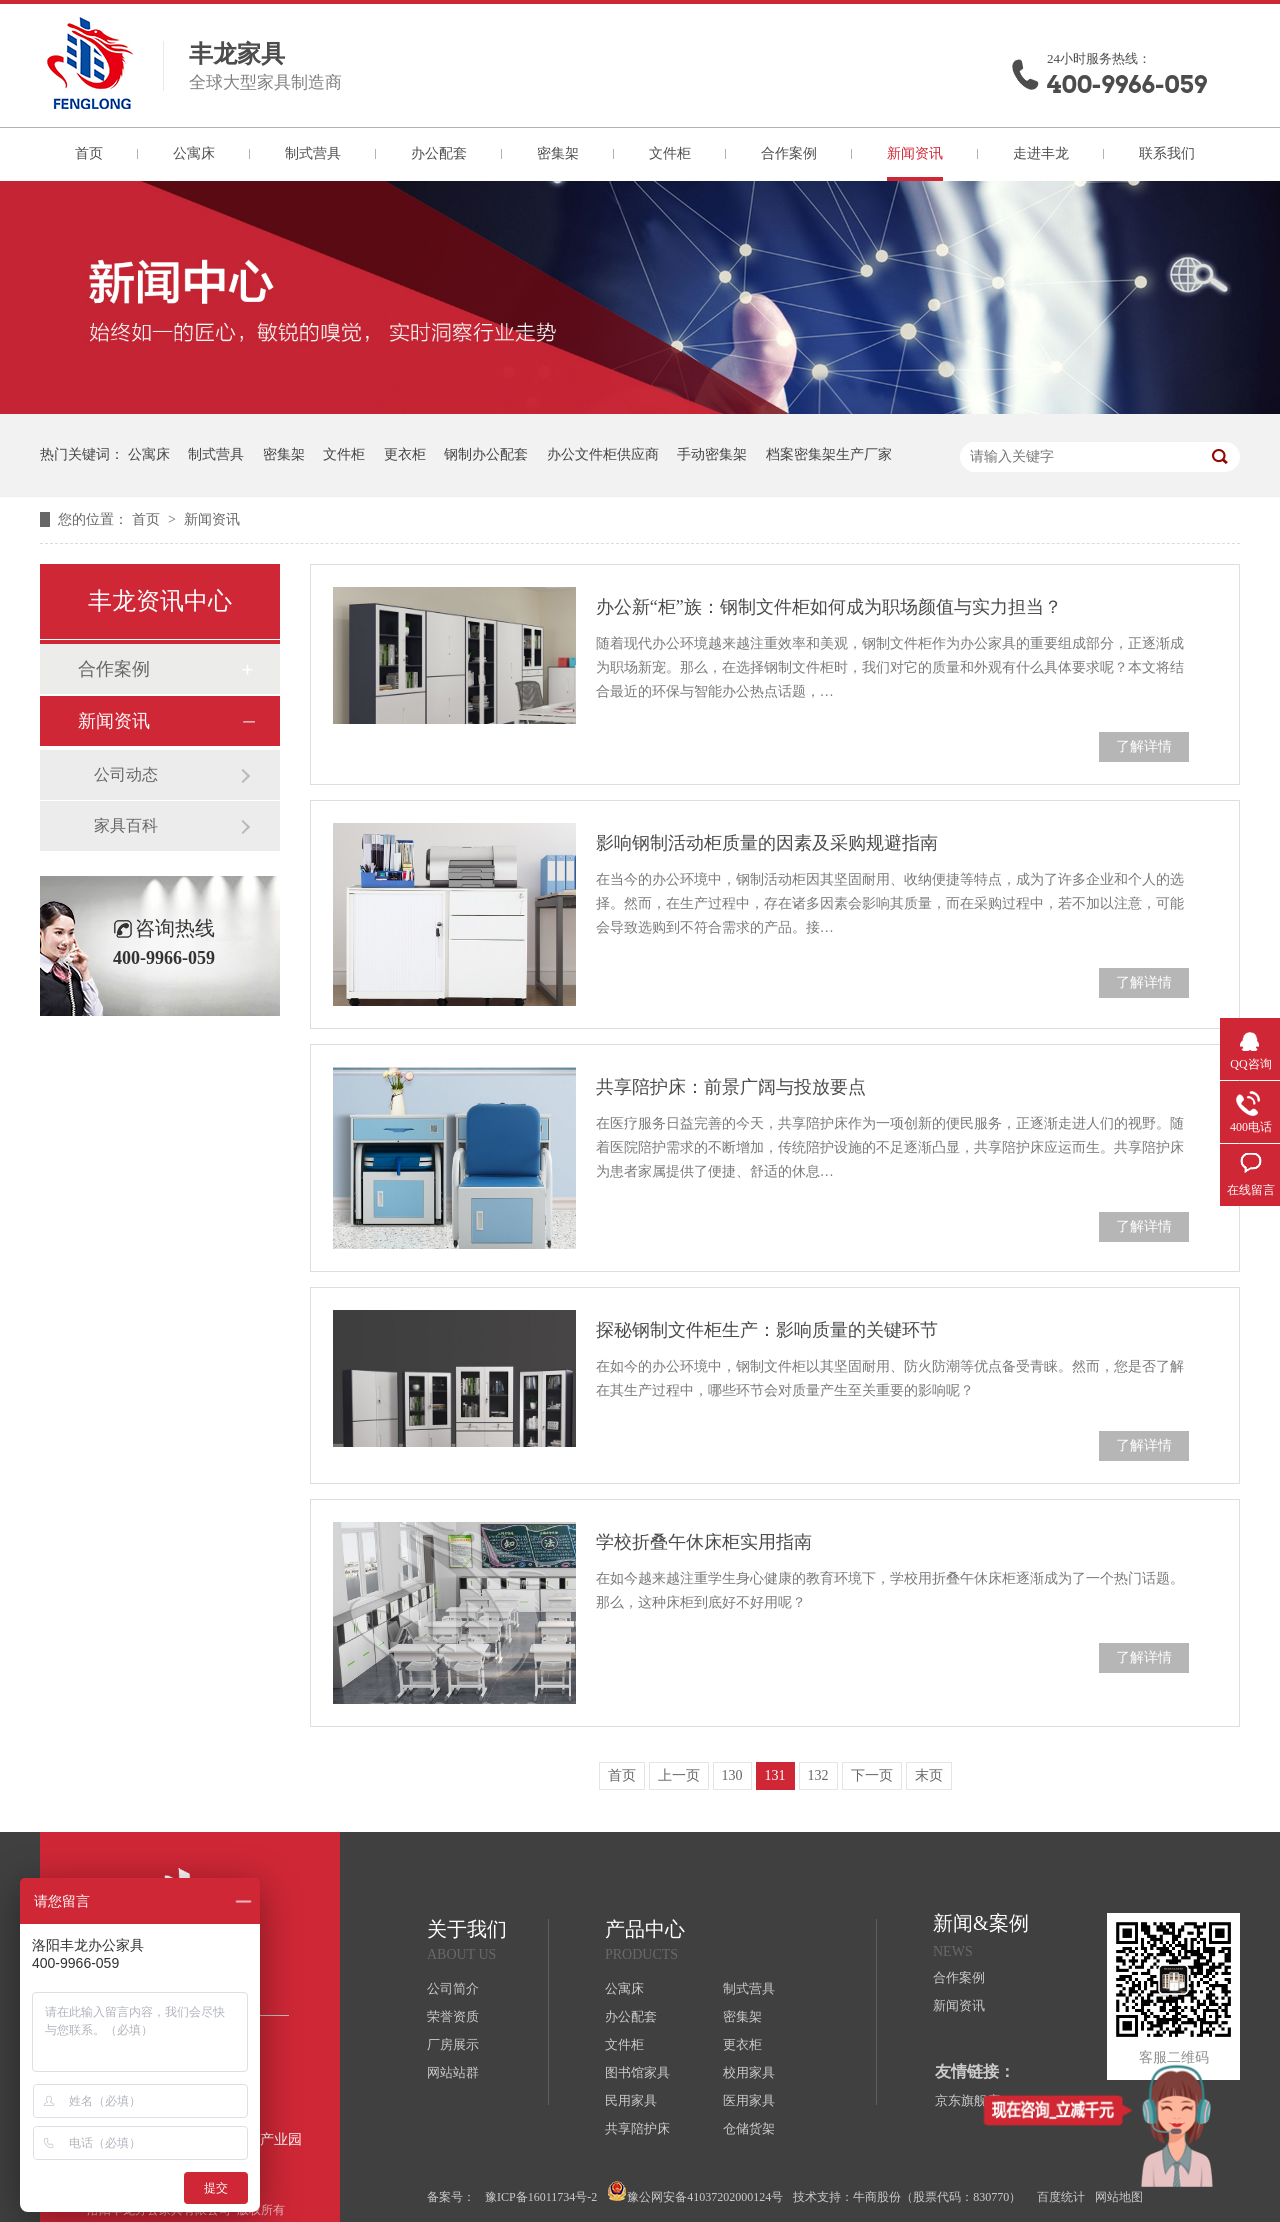 The width and height of the screenshot is (1280, 2222). I want to click on 公司简介, so click(453, 1988).